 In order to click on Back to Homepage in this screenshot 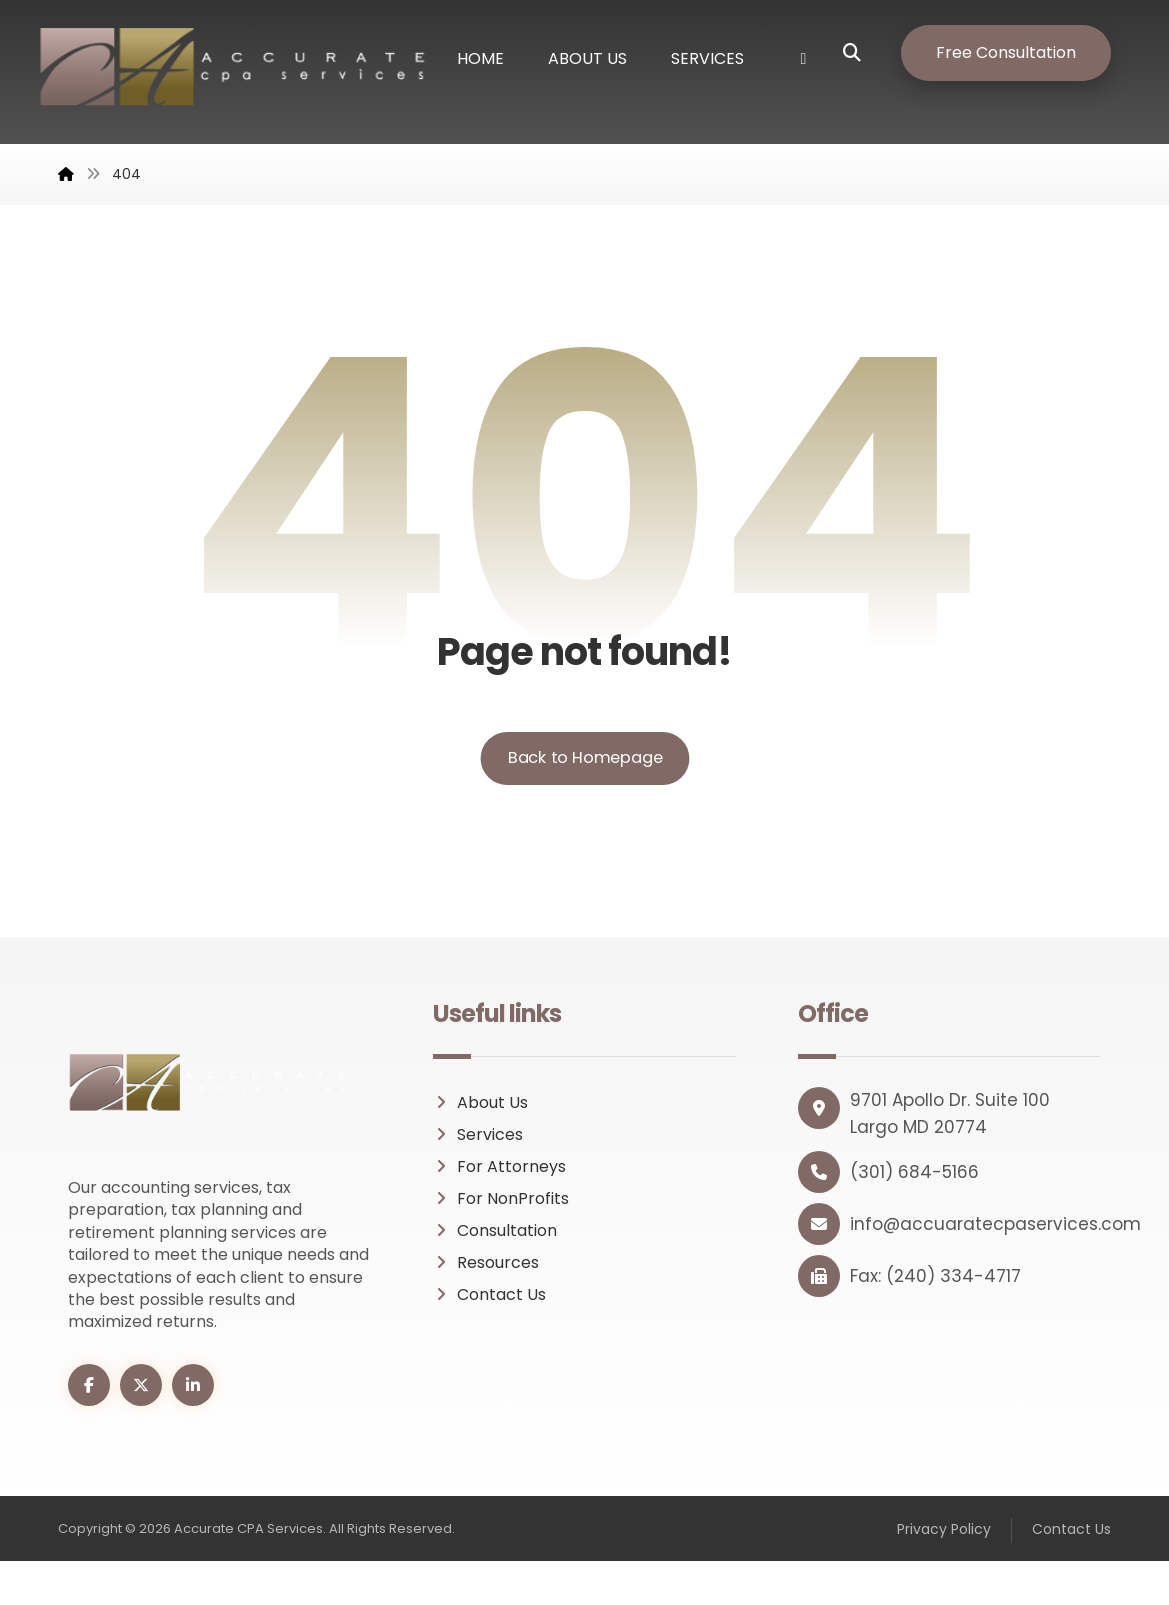, I will do `click(584, 801)`.